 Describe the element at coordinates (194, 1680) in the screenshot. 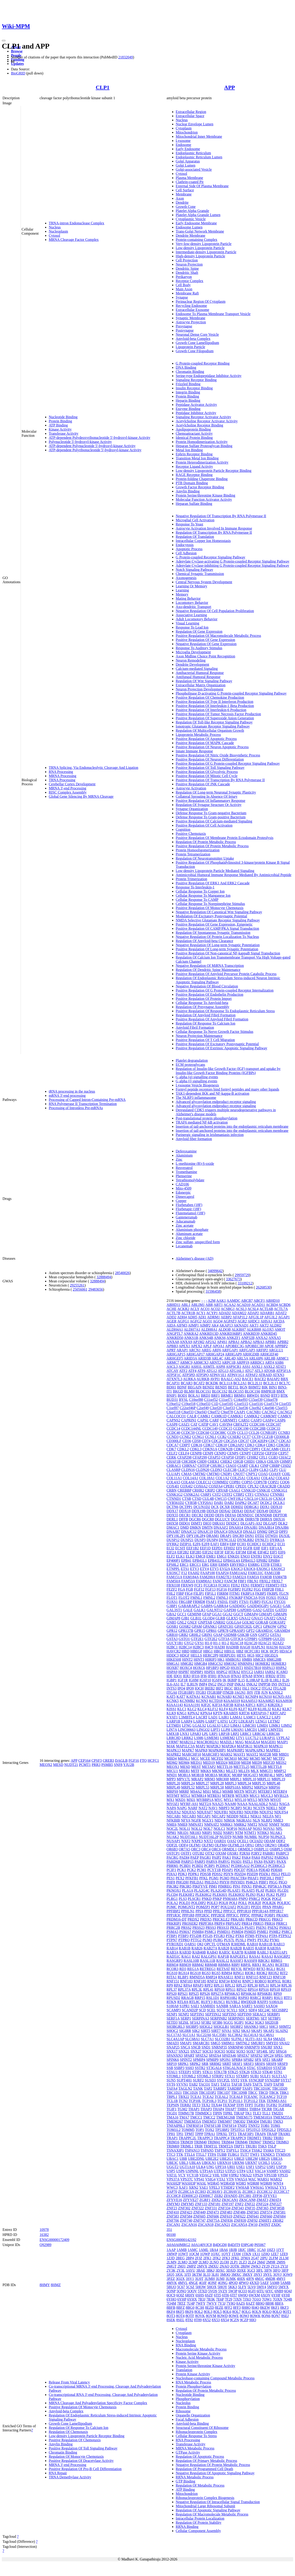

I see `IGHM` at that location.